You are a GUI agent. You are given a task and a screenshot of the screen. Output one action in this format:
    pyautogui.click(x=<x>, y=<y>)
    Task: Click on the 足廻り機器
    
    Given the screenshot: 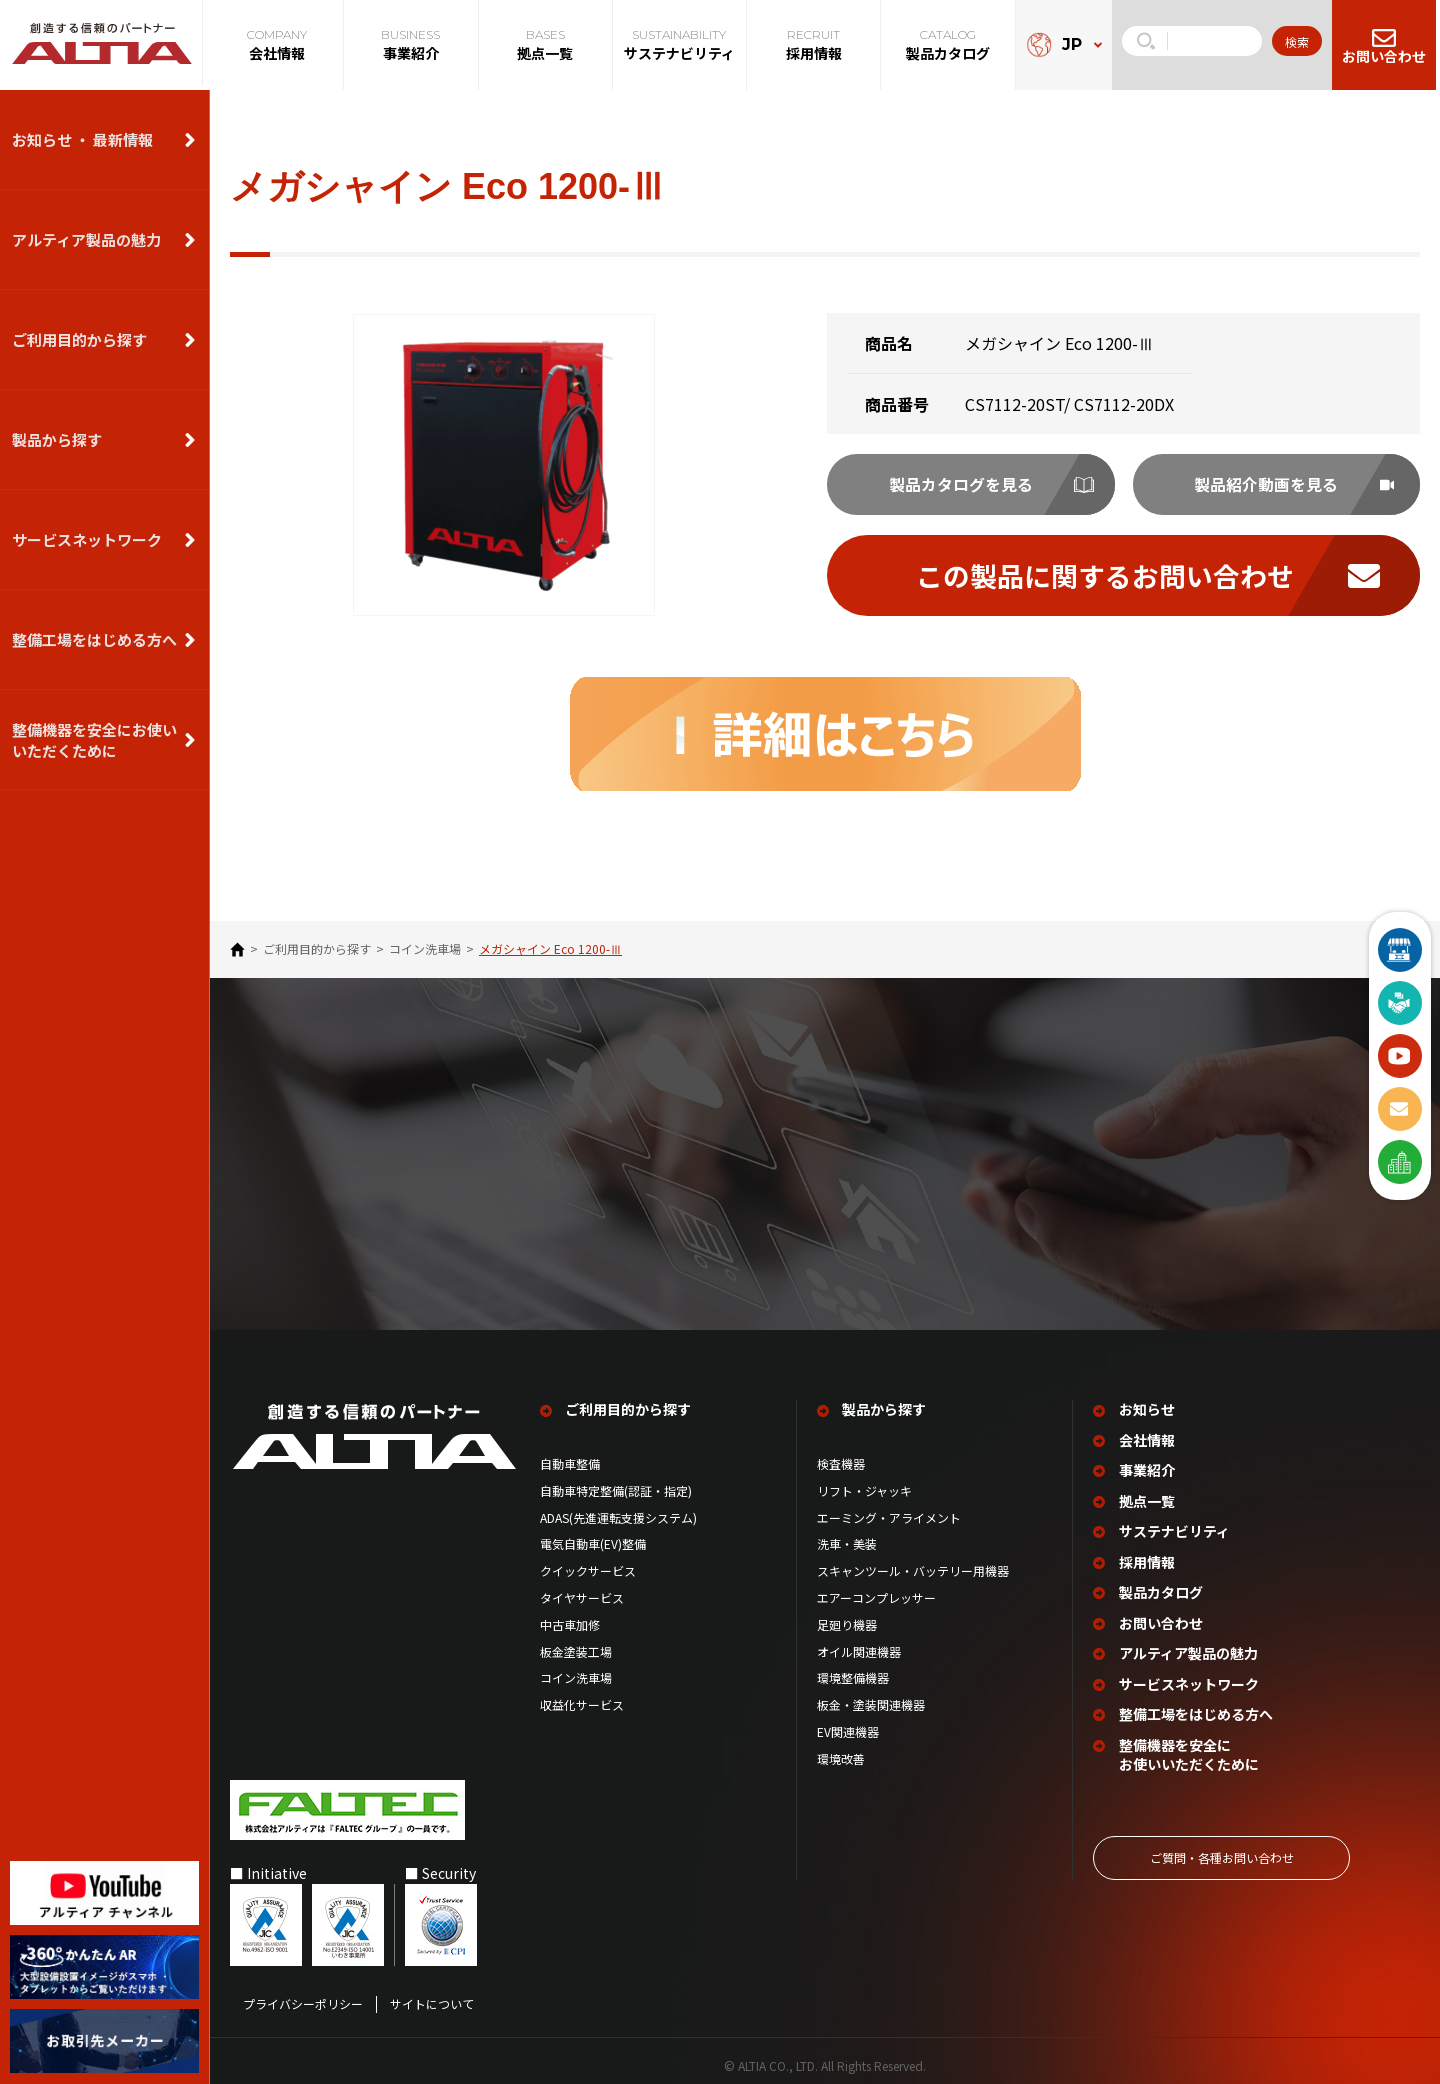 What is the action you would take?
    pyautogui.click(x=847, y=1624)
    